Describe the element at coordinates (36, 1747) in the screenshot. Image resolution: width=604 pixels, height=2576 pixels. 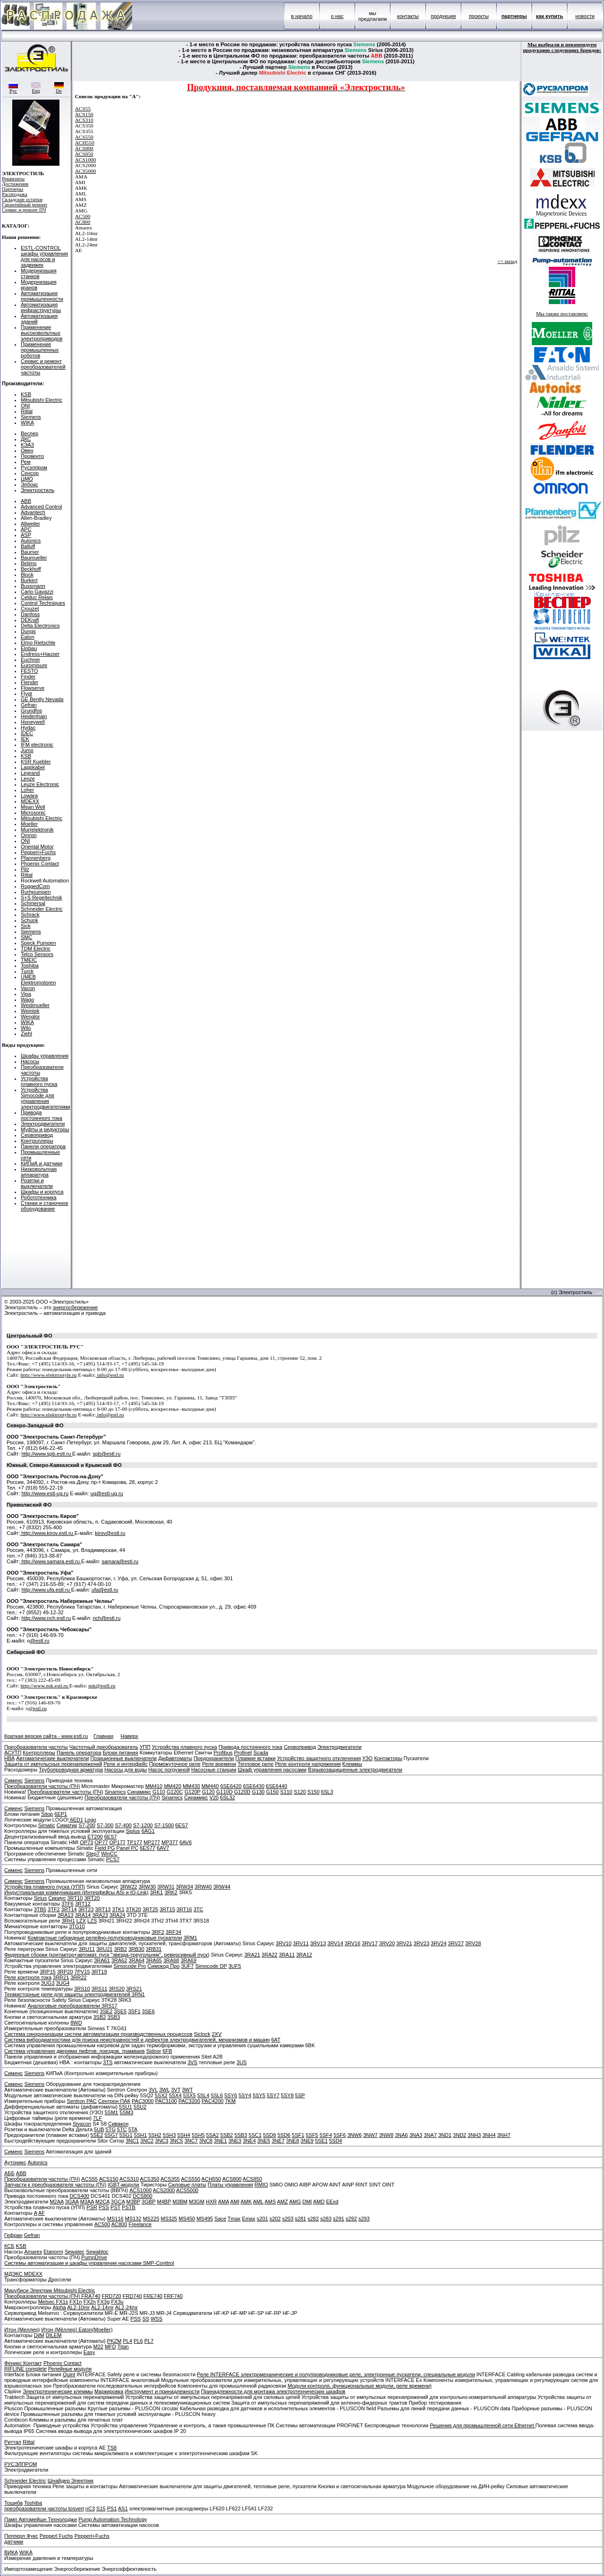
I see `Преобразователи частоты` at that location.